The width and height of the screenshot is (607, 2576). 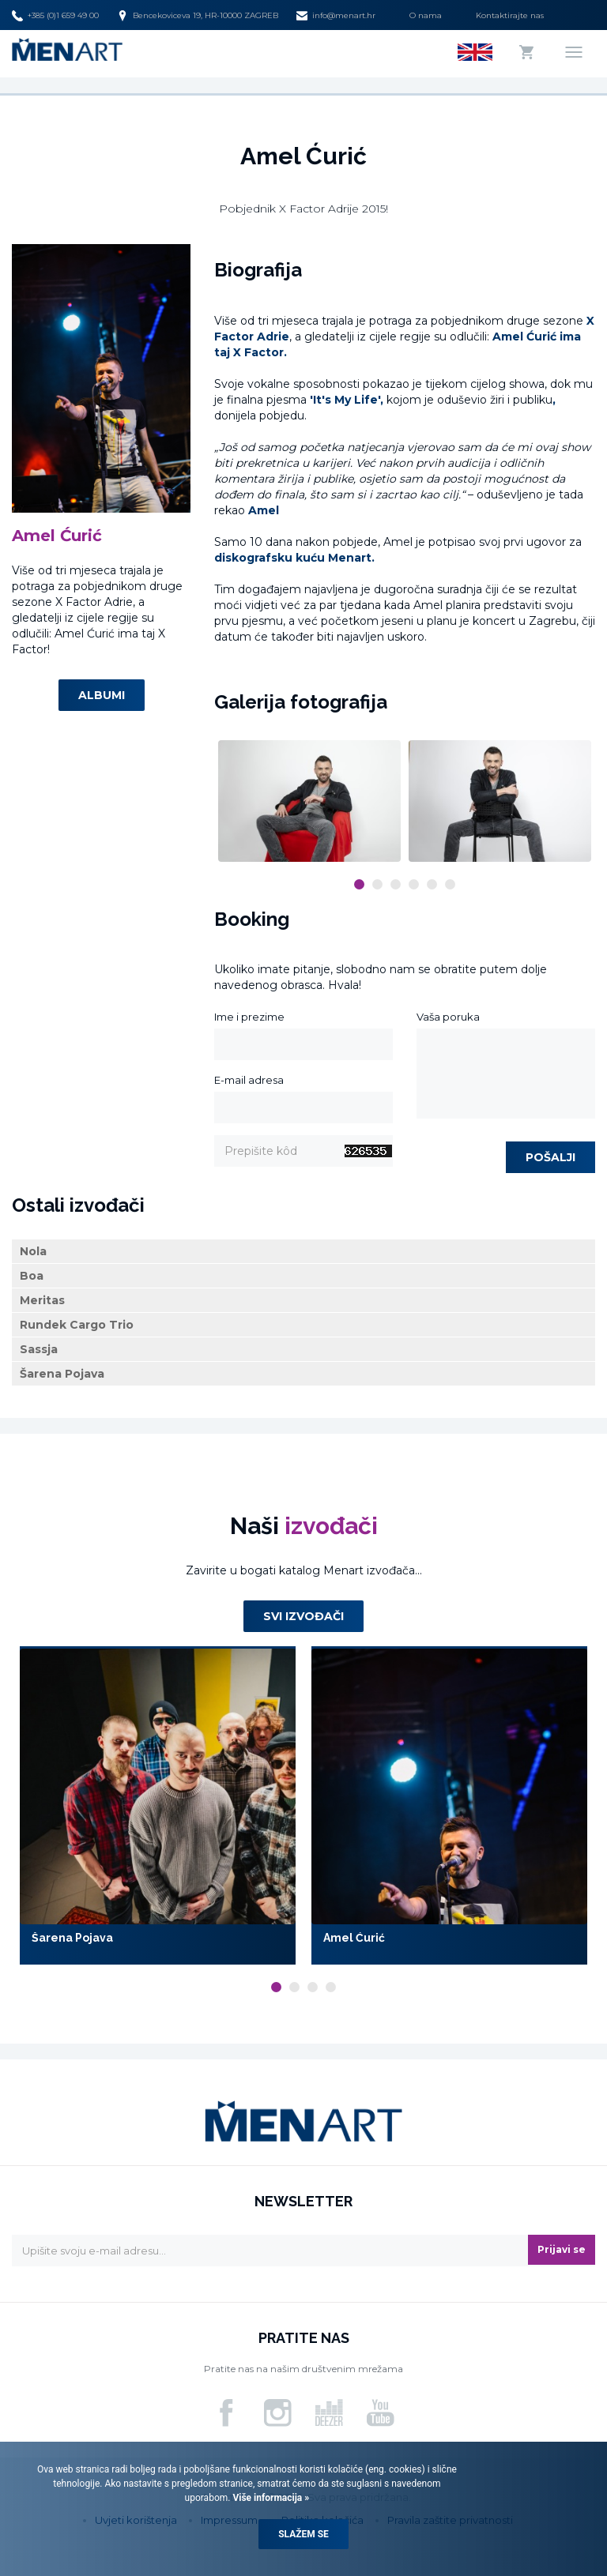 What do you see at coordinates (448, 1016) in the screenshot?
I see `Vaša poruka` at bounding box center [448, 1016].